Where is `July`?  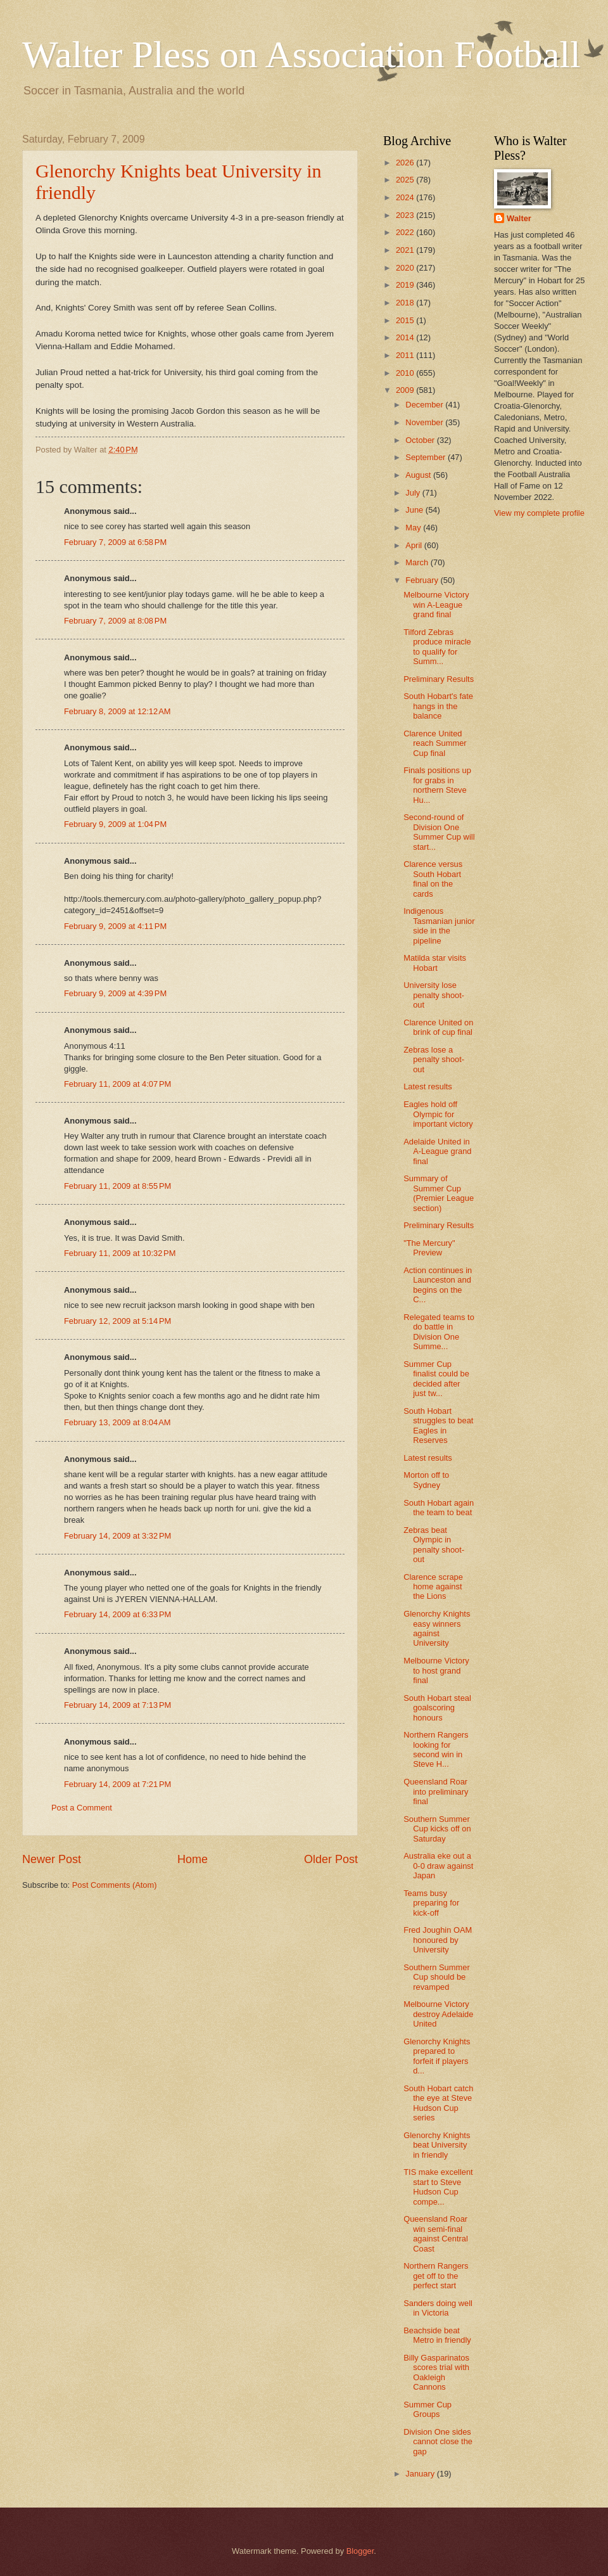
July is located at coordinates (413, 492).